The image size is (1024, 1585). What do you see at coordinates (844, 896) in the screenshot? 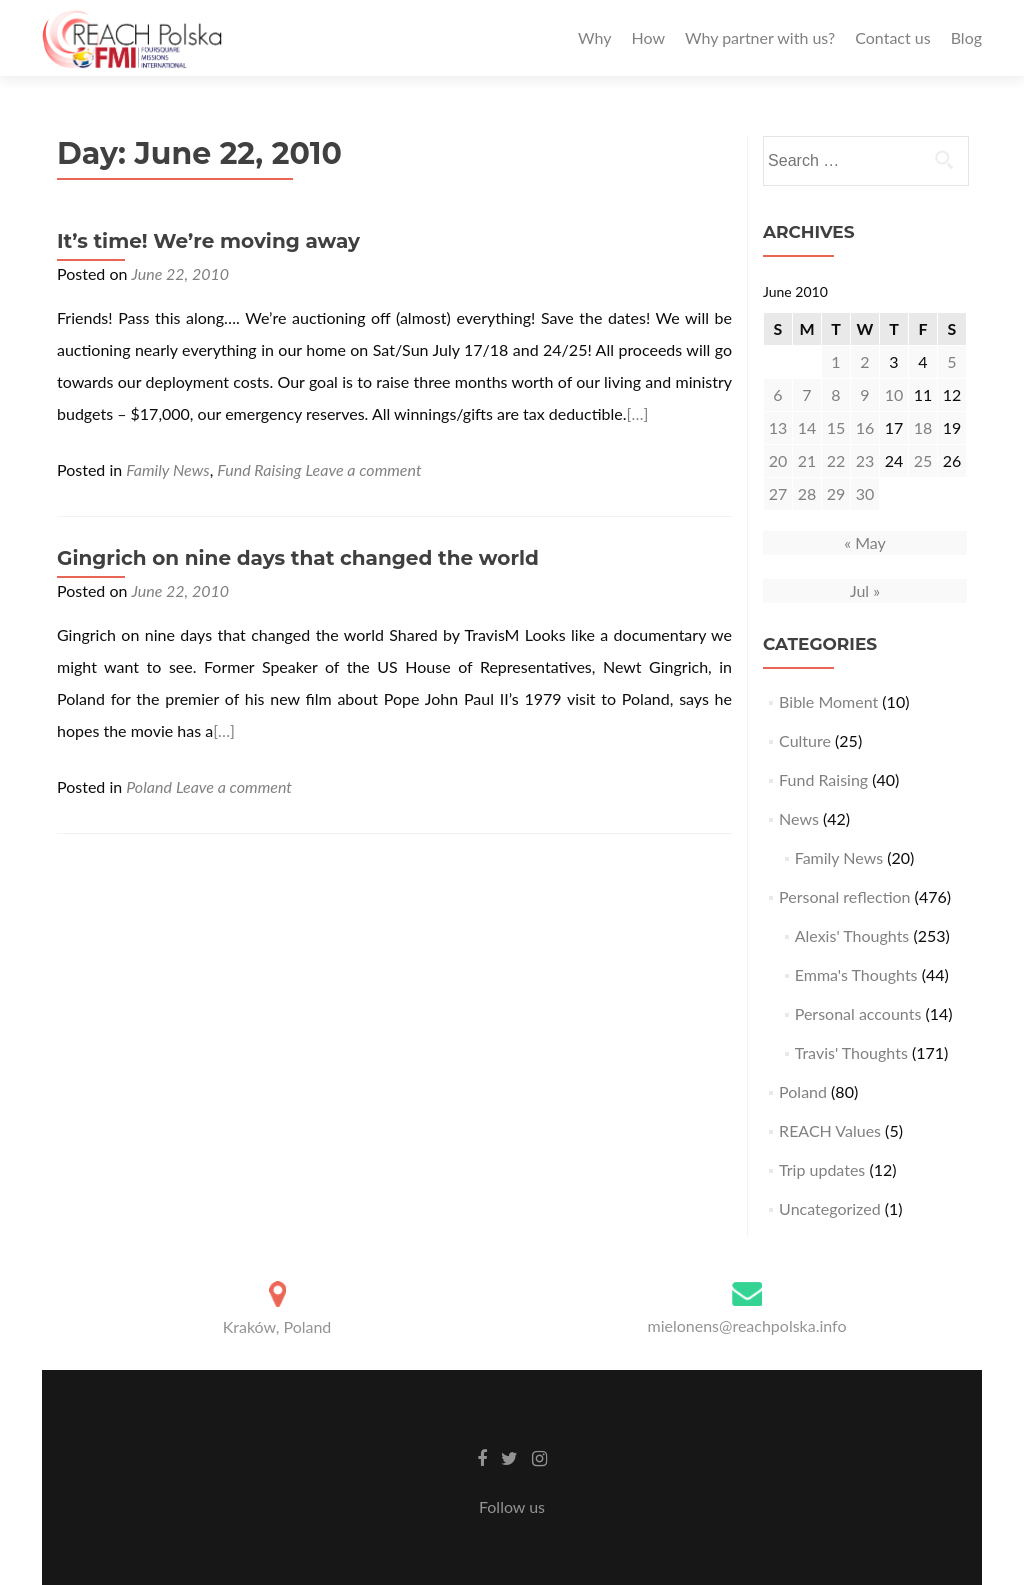
I see `Personal reflection` at bounding box center [844, 896].